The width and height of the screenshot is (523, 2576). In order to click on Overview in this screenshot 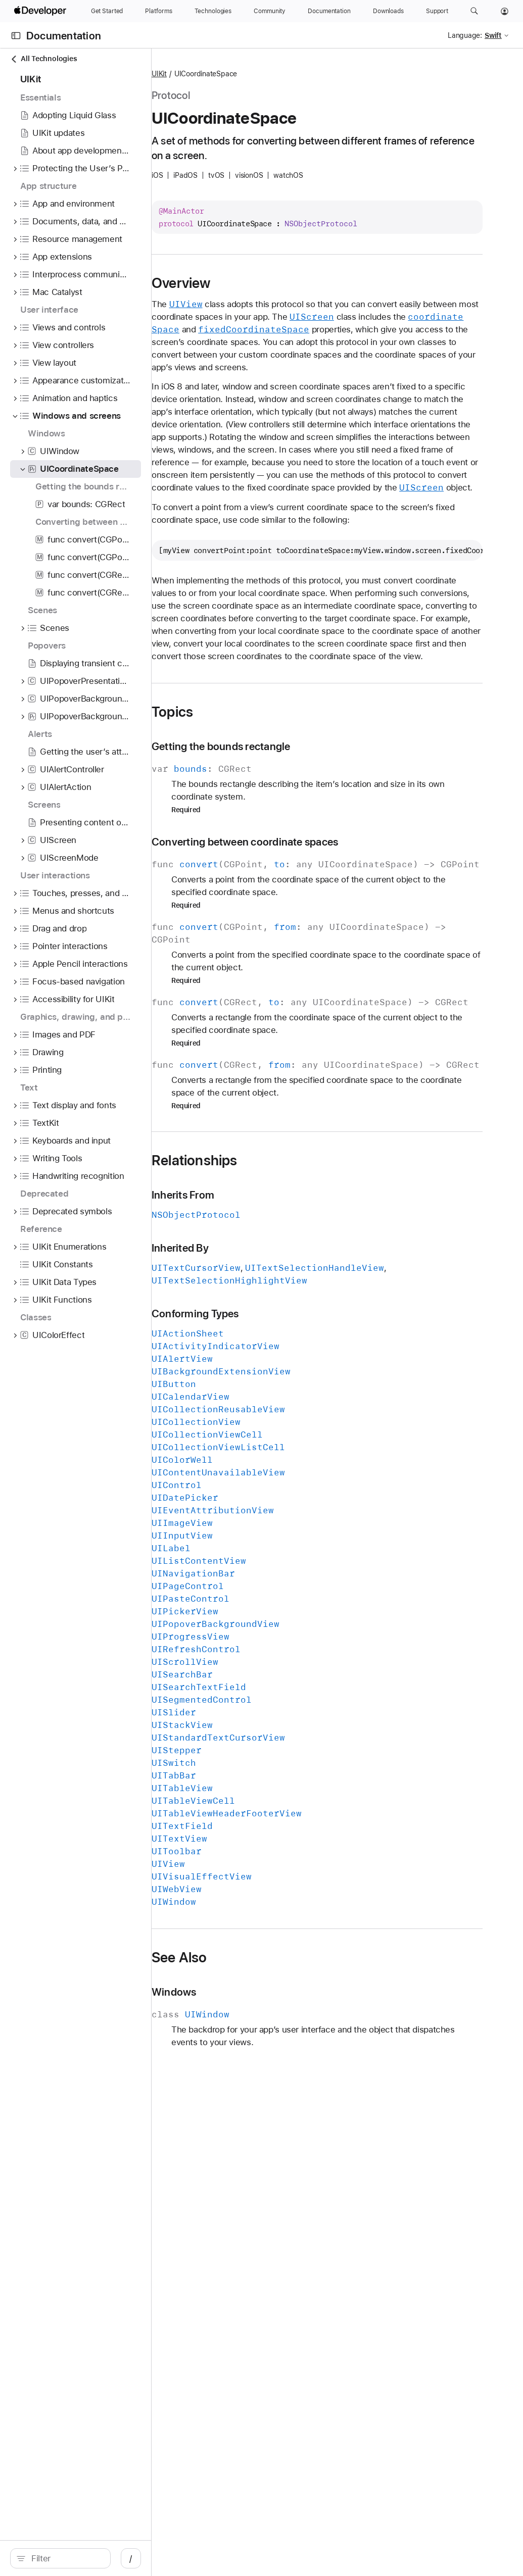, I will do `click(272, 283)`.